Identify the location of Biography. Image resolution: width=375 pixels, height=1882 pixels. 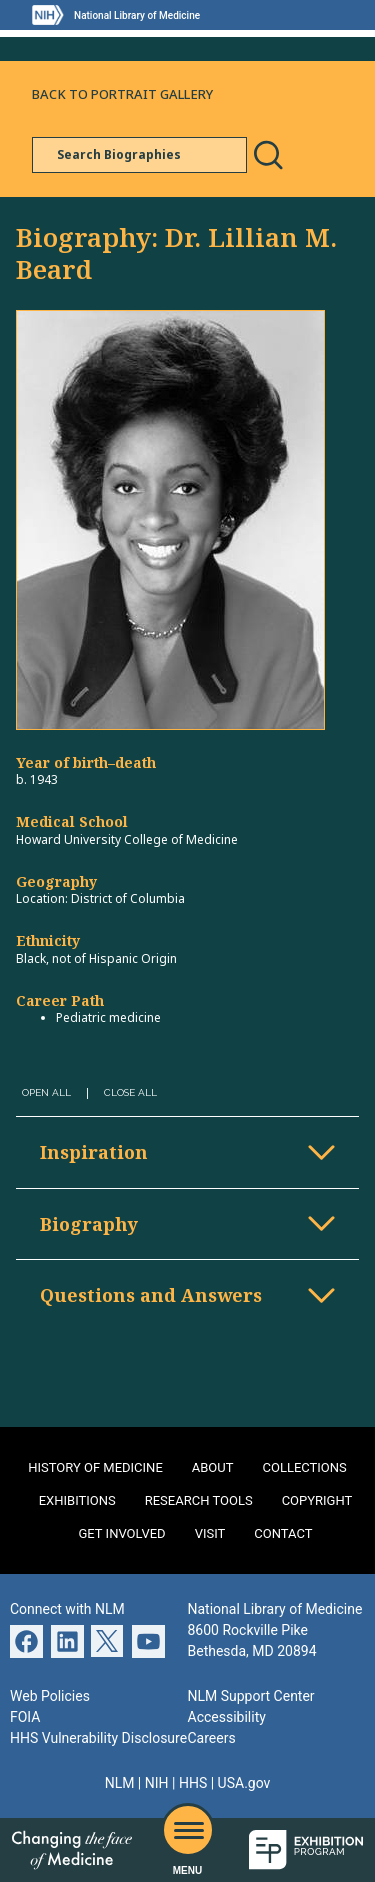
(89, 1224).